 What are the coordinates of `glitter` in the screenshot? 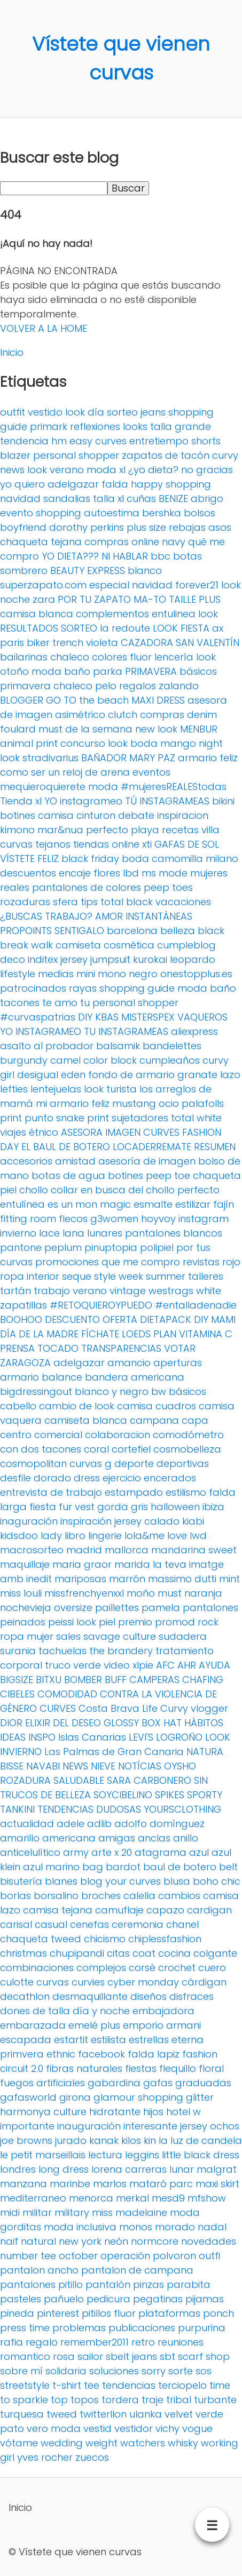 It's located at (200, 2097).